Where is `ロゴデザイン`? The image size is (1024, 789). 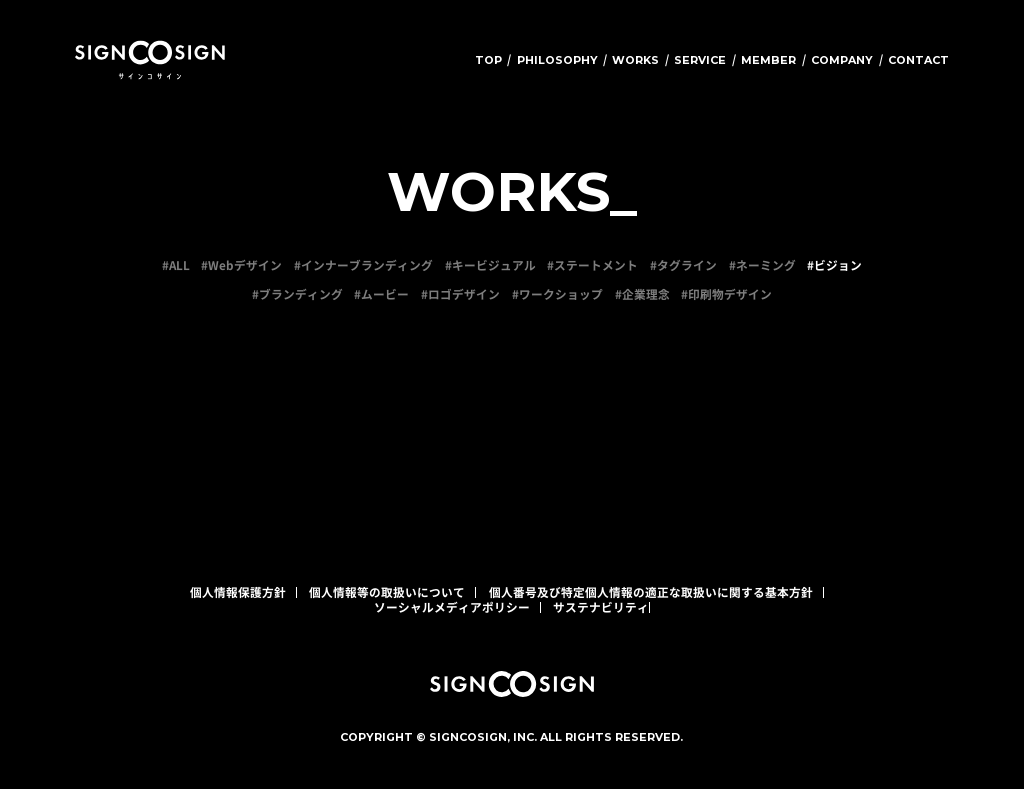
ロゴデザイン is located at coordinates (464, 294).